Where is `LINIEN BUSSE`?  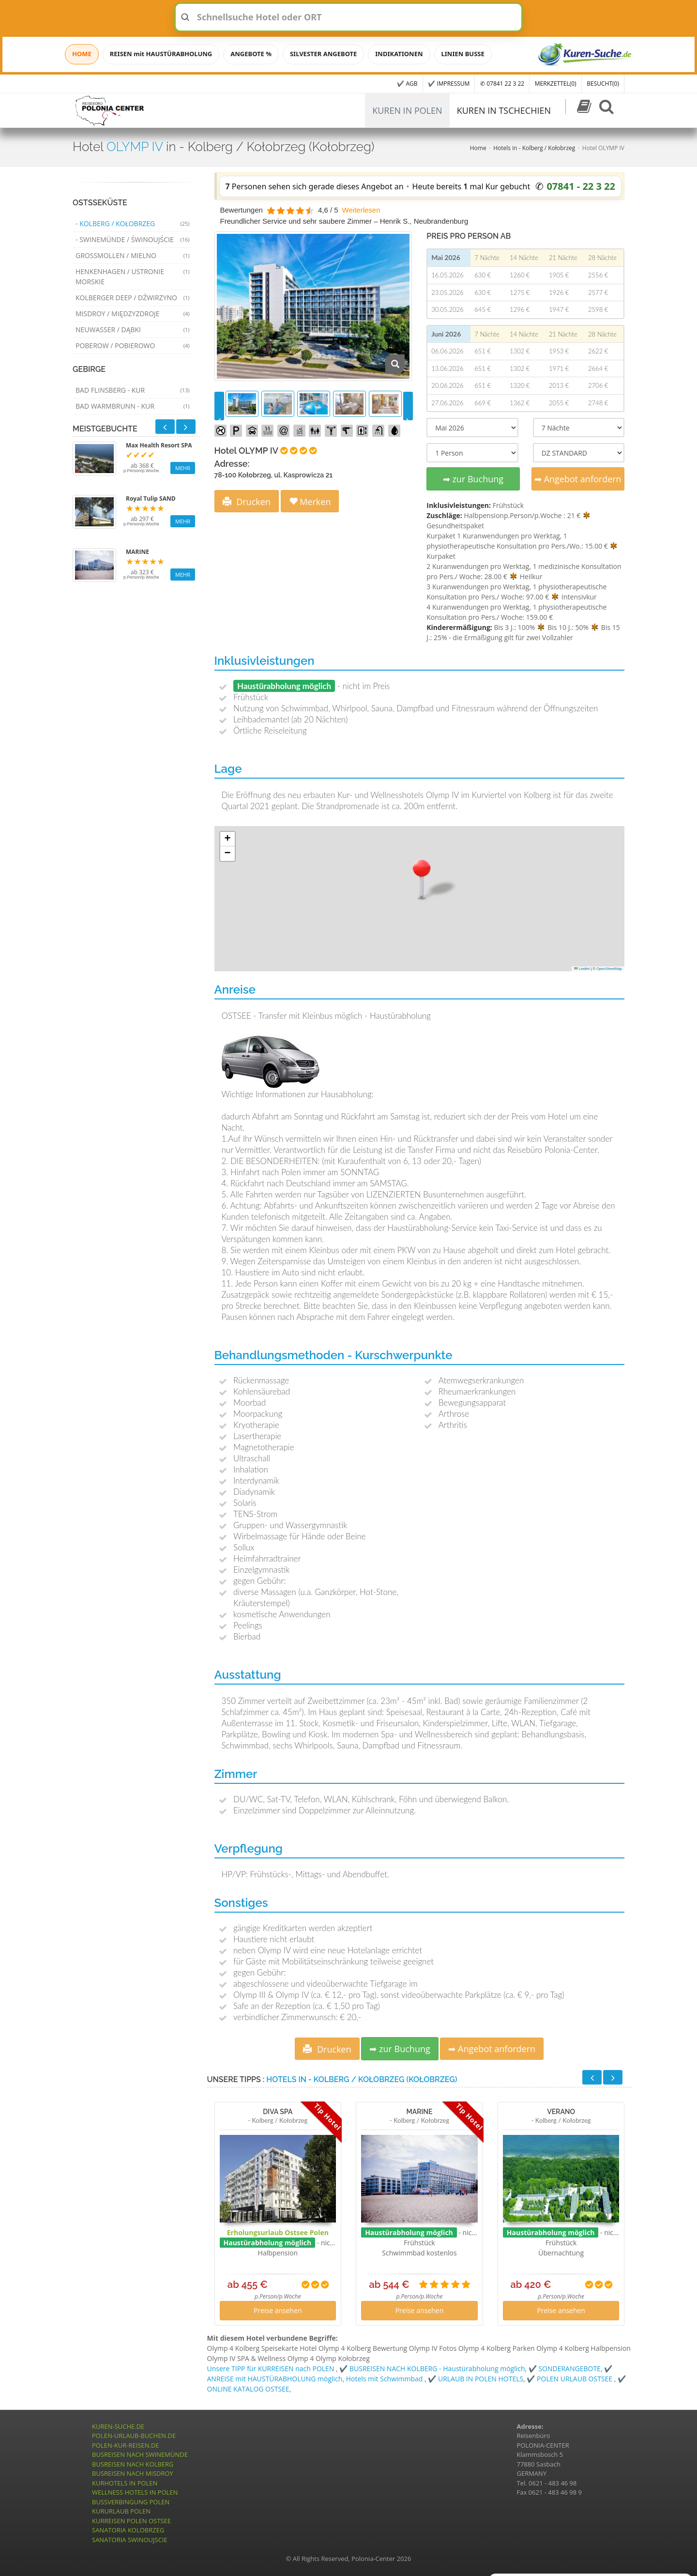
LINIEN BUSSE is located at coordinates (463, 53).